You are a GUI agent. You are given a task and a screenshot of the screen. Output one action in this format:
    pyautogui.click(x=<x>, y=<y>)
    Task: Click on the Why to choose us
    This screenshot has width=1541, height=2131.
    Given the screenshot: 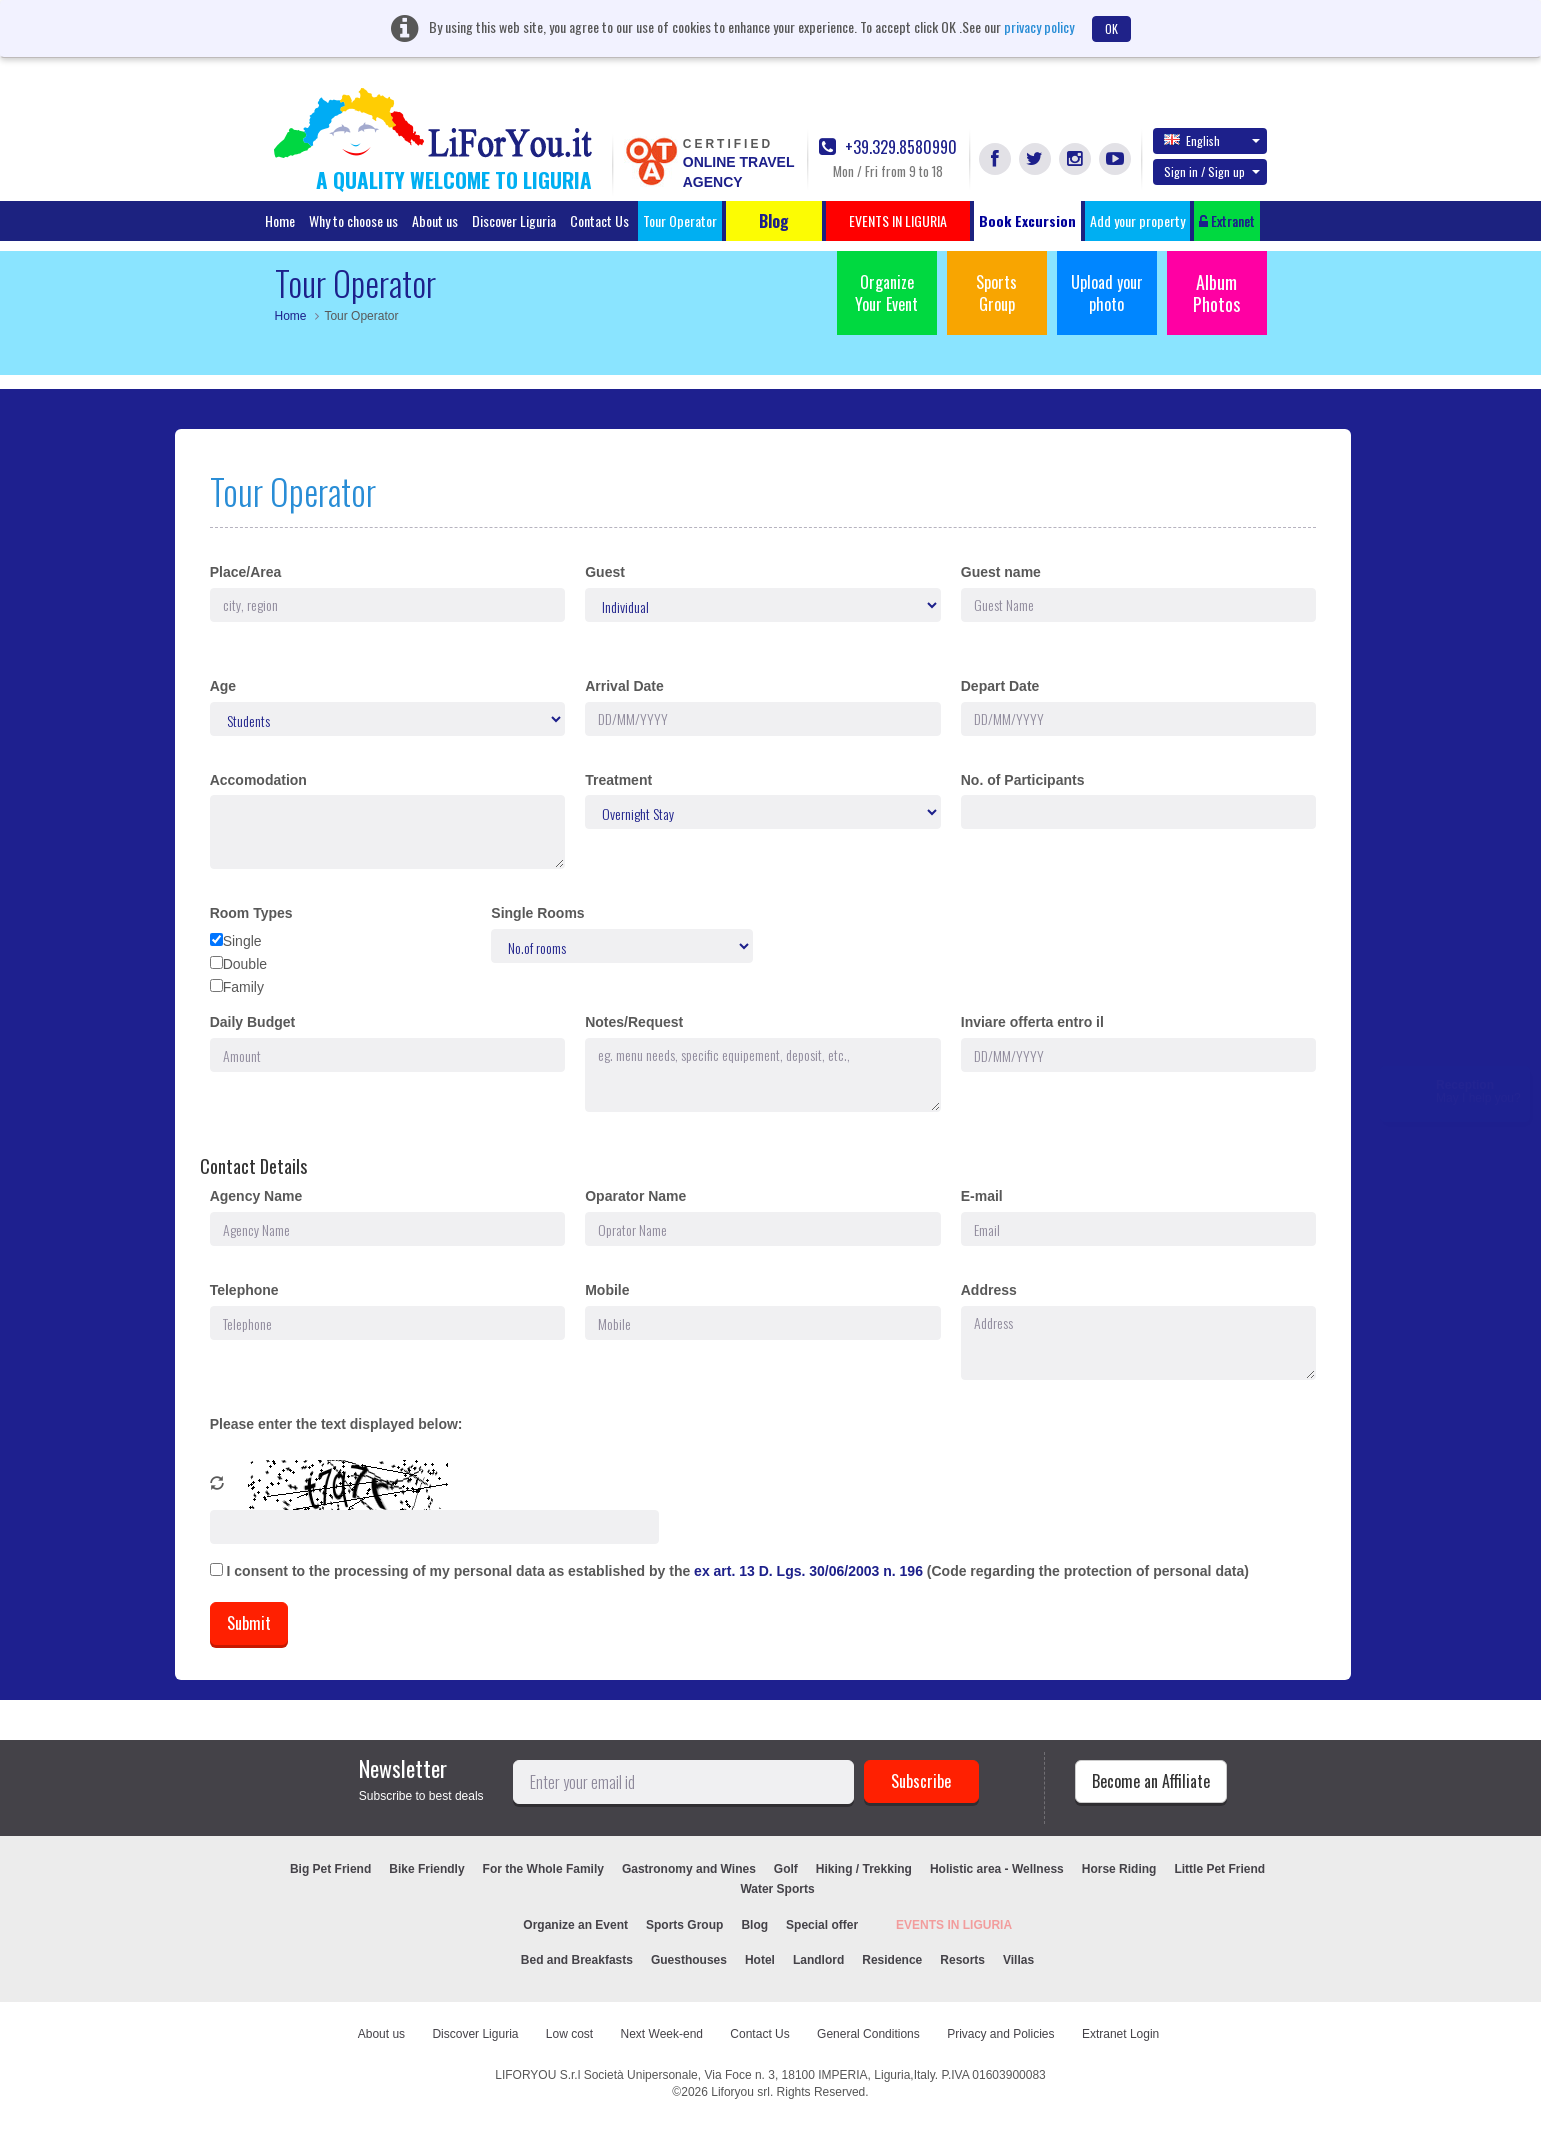 What is the action you would take?
    pyautogui.click(x=353, y=220)
    